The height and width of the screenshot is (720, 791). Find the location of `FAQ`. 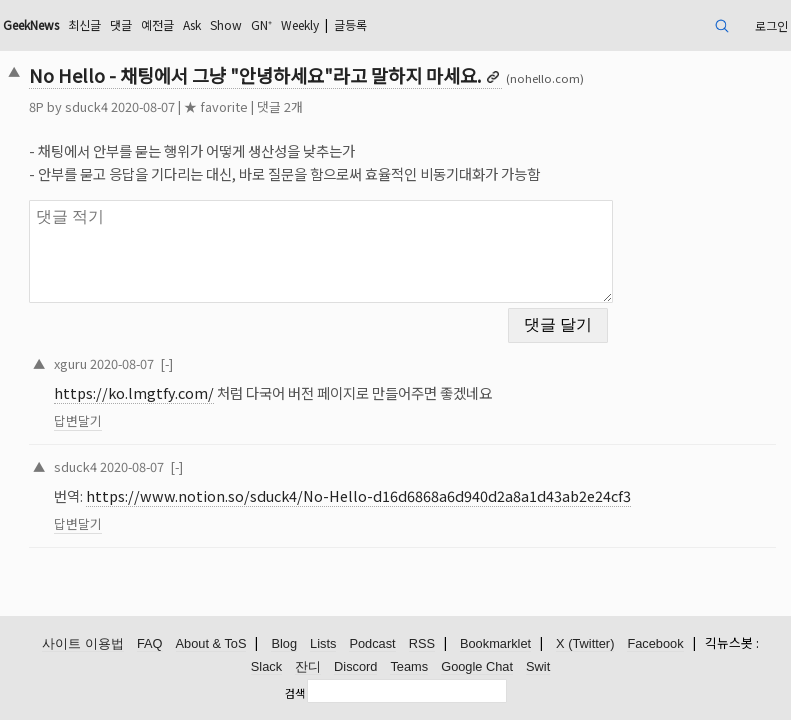

FAQ is located at coordinates (150, 643).